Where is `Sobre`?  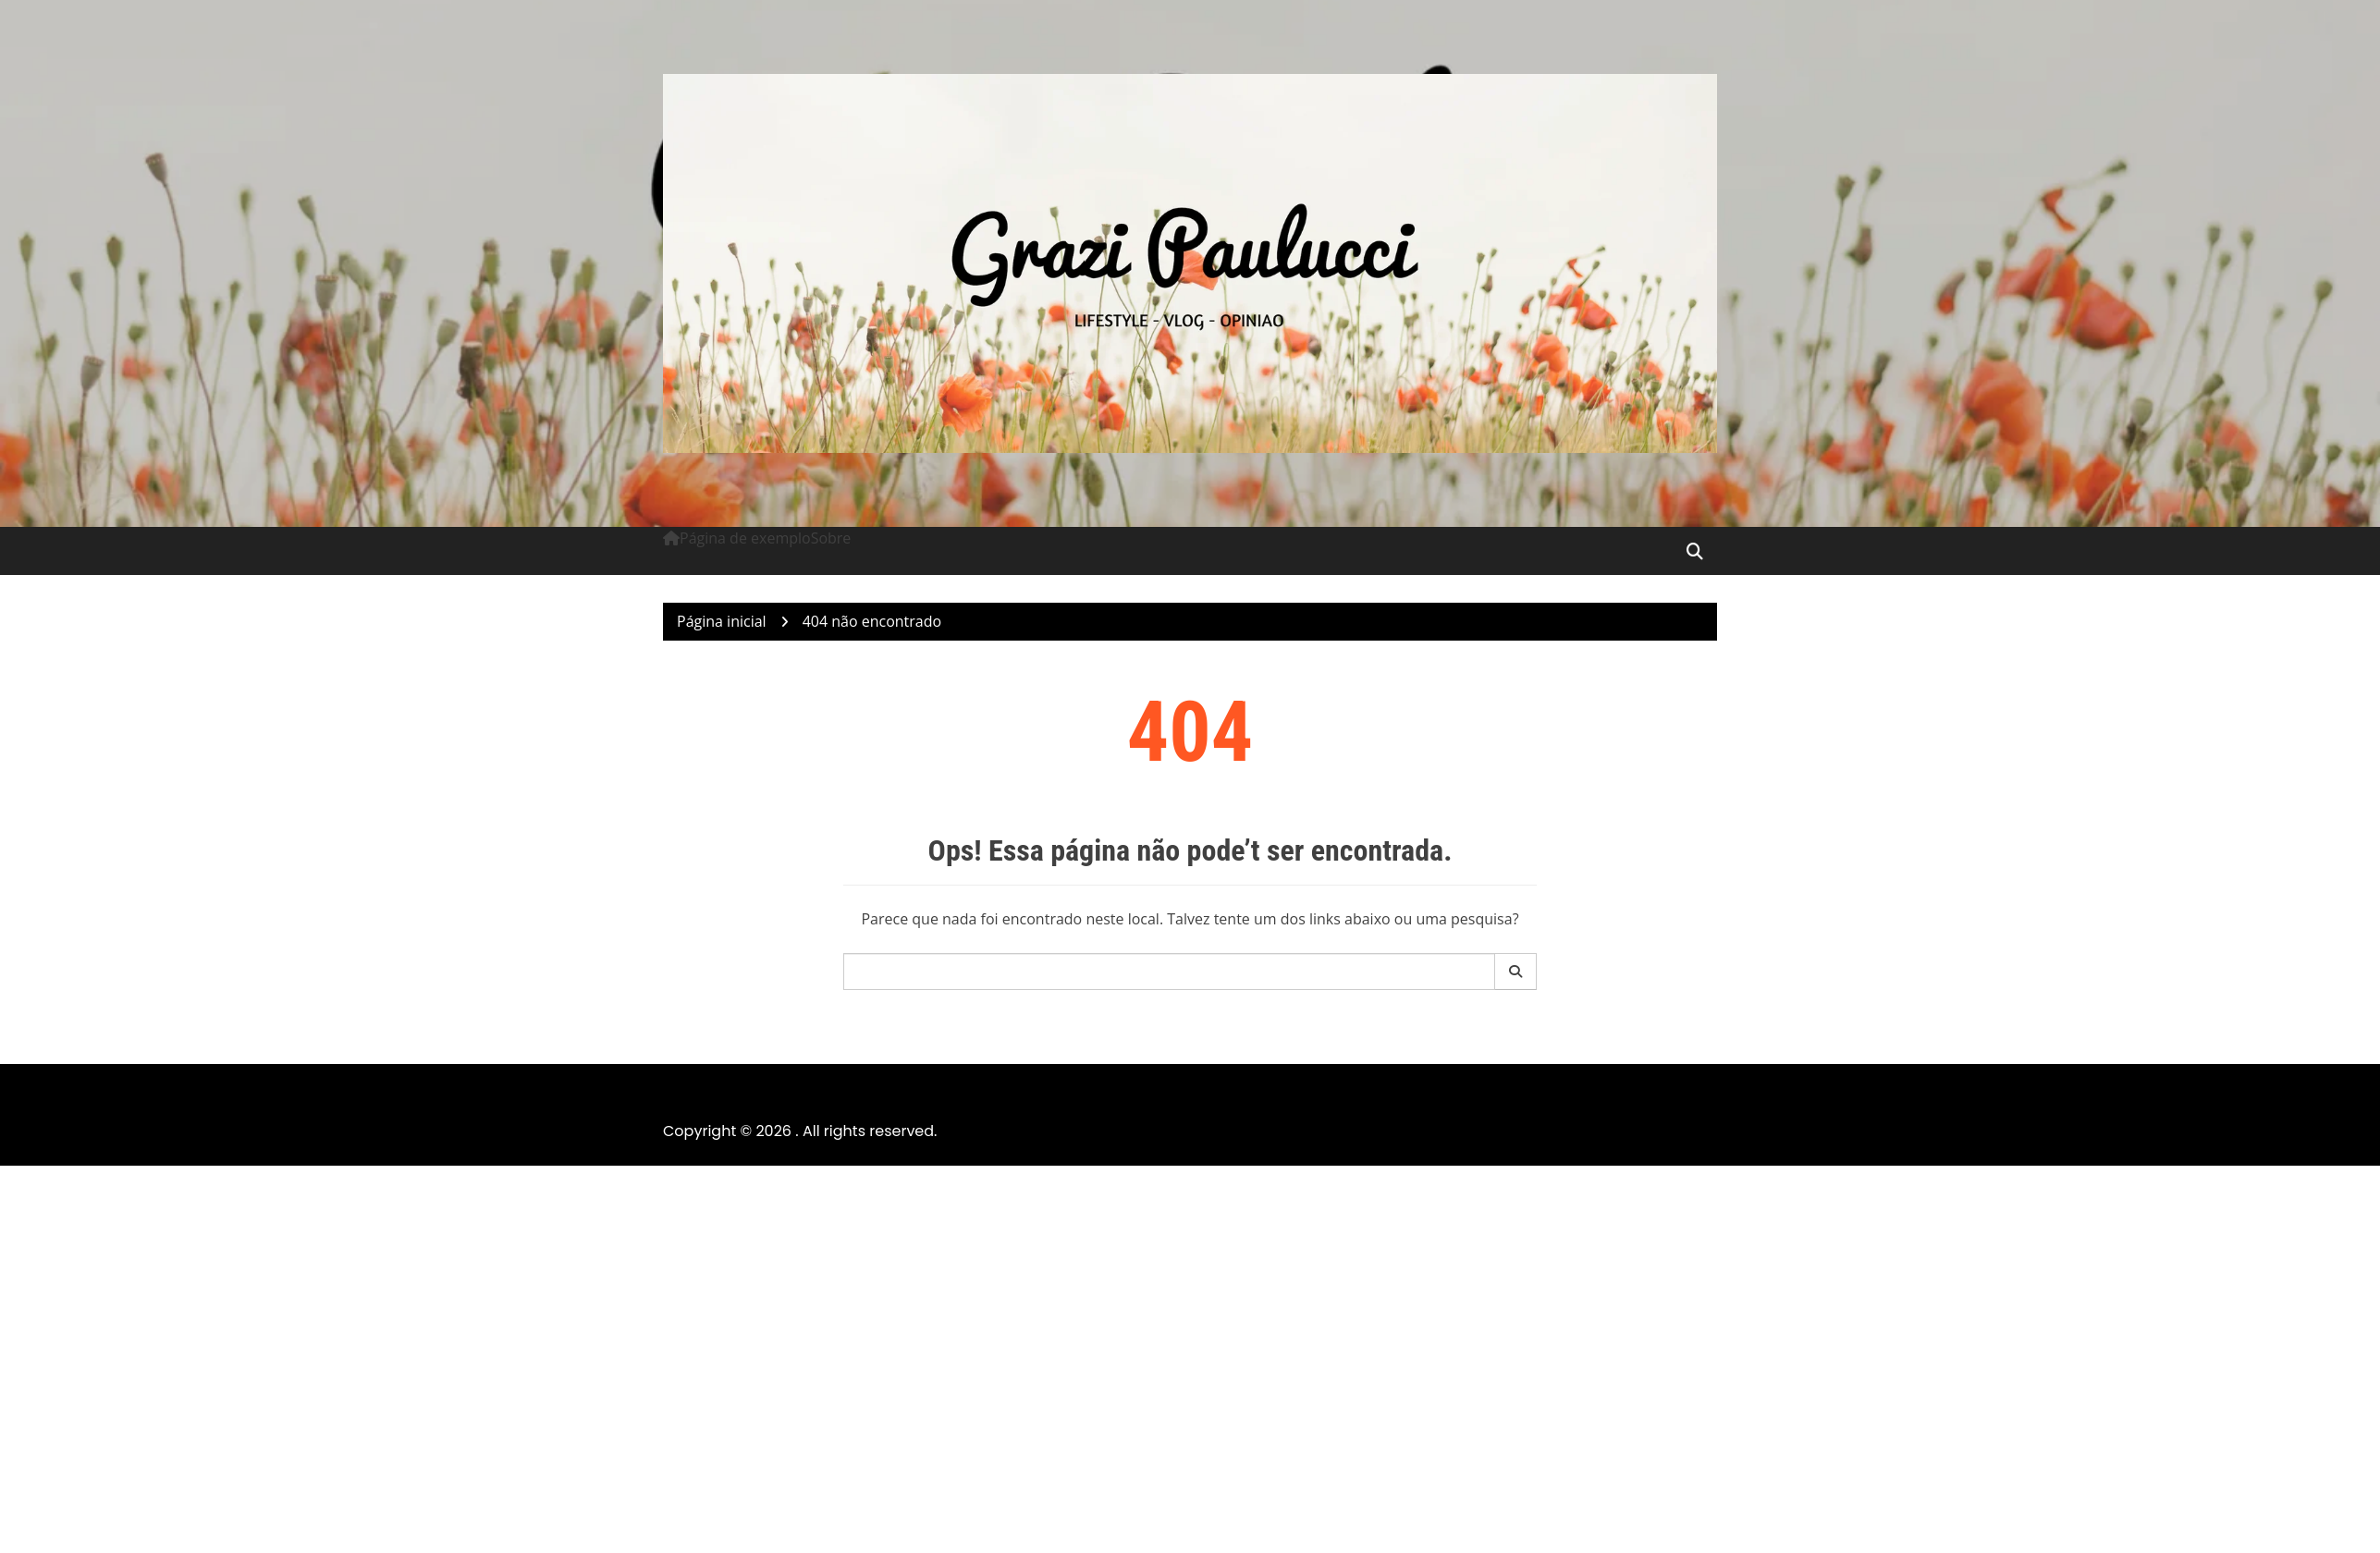 Sobre is located at coordinates (831, 538).